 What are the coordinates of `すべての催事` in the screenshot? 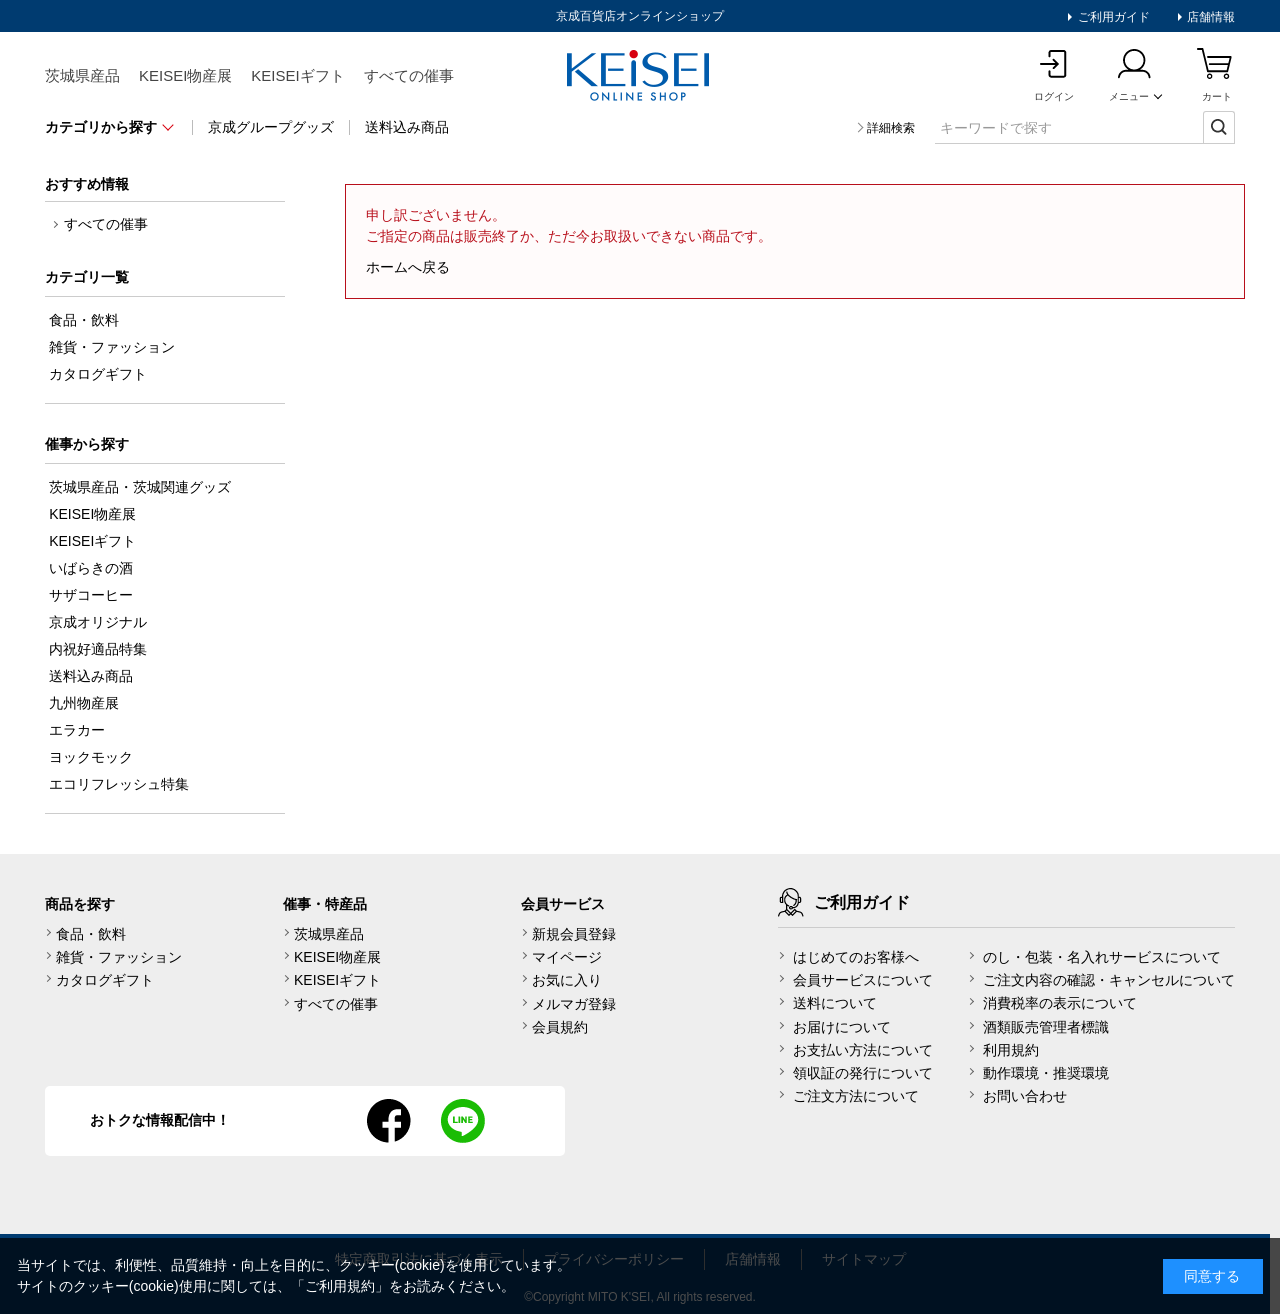 It's located at (409, 75).